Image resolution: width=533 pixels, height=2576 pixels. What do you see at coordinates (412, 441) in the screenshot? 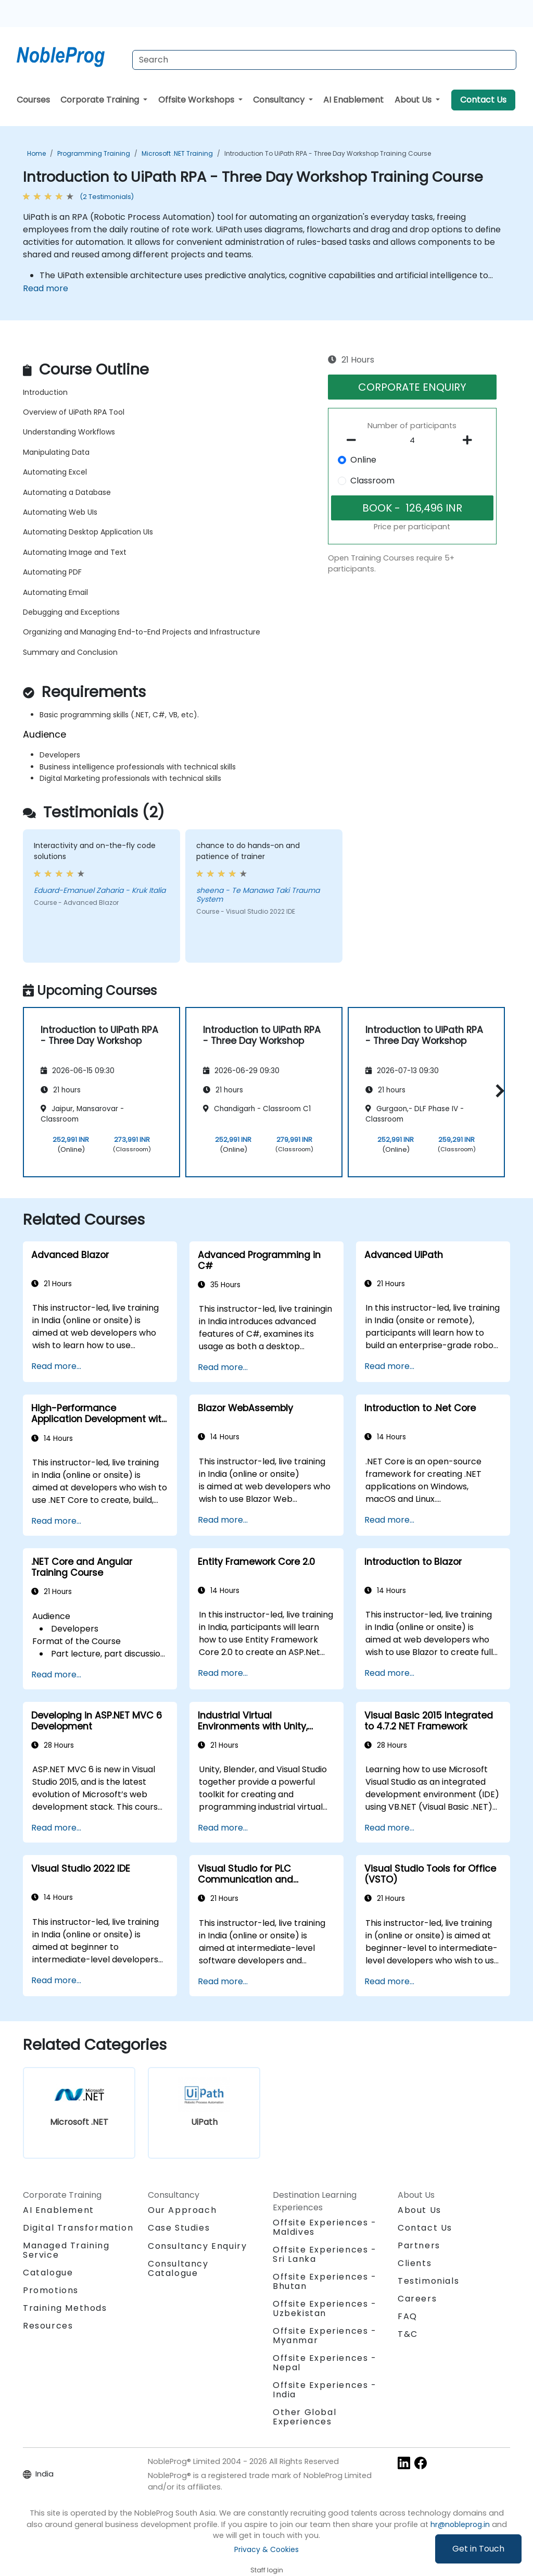
I see `[How many participant will be on the course?]` at bounding box center [412, 441].